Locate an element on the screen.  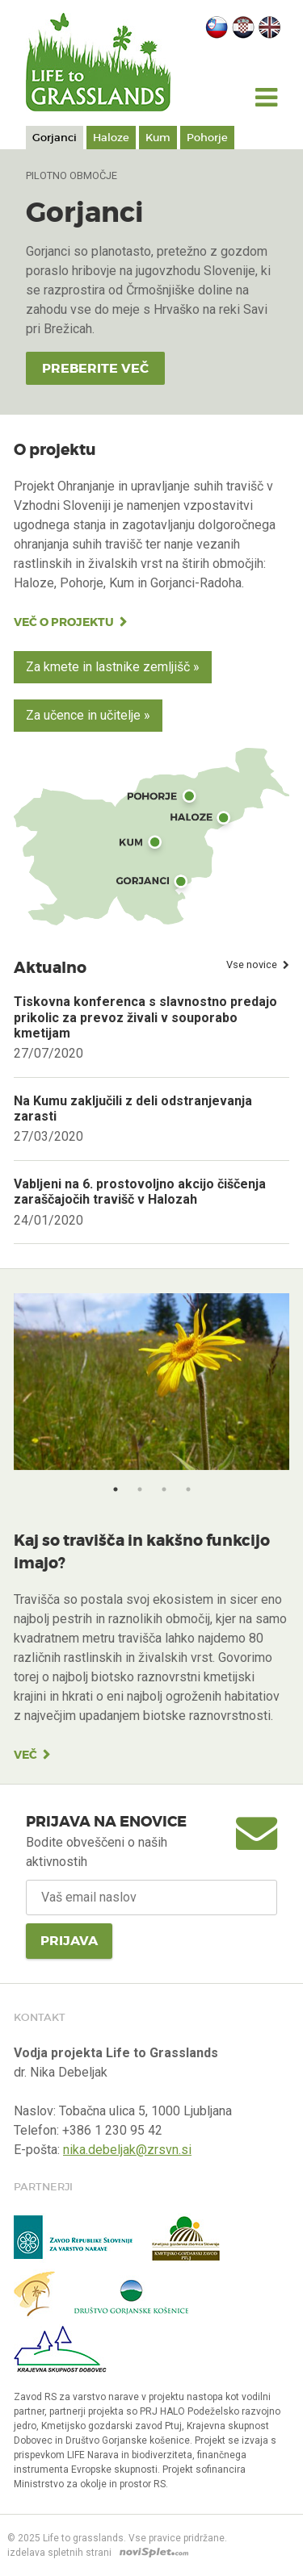
1 [button] is located at coordinates (115, 1489).